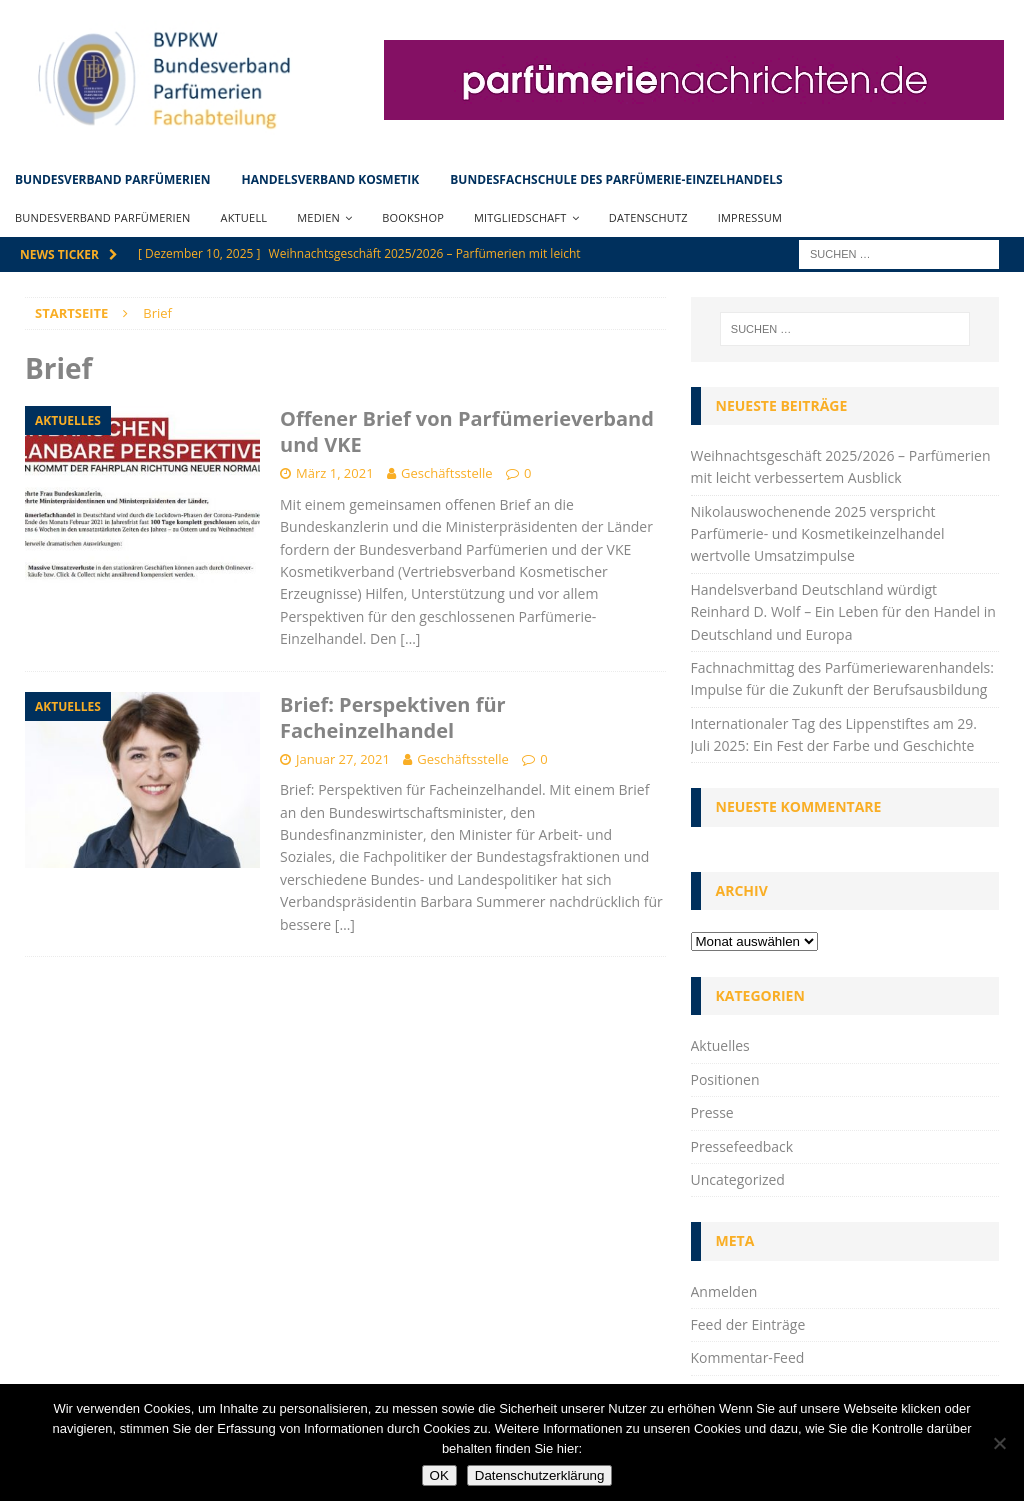 This screenshot has height=1501, width=1024. Describe the element at coordinates (750, 217) in the screenshot. I see `Impressum` at that location.